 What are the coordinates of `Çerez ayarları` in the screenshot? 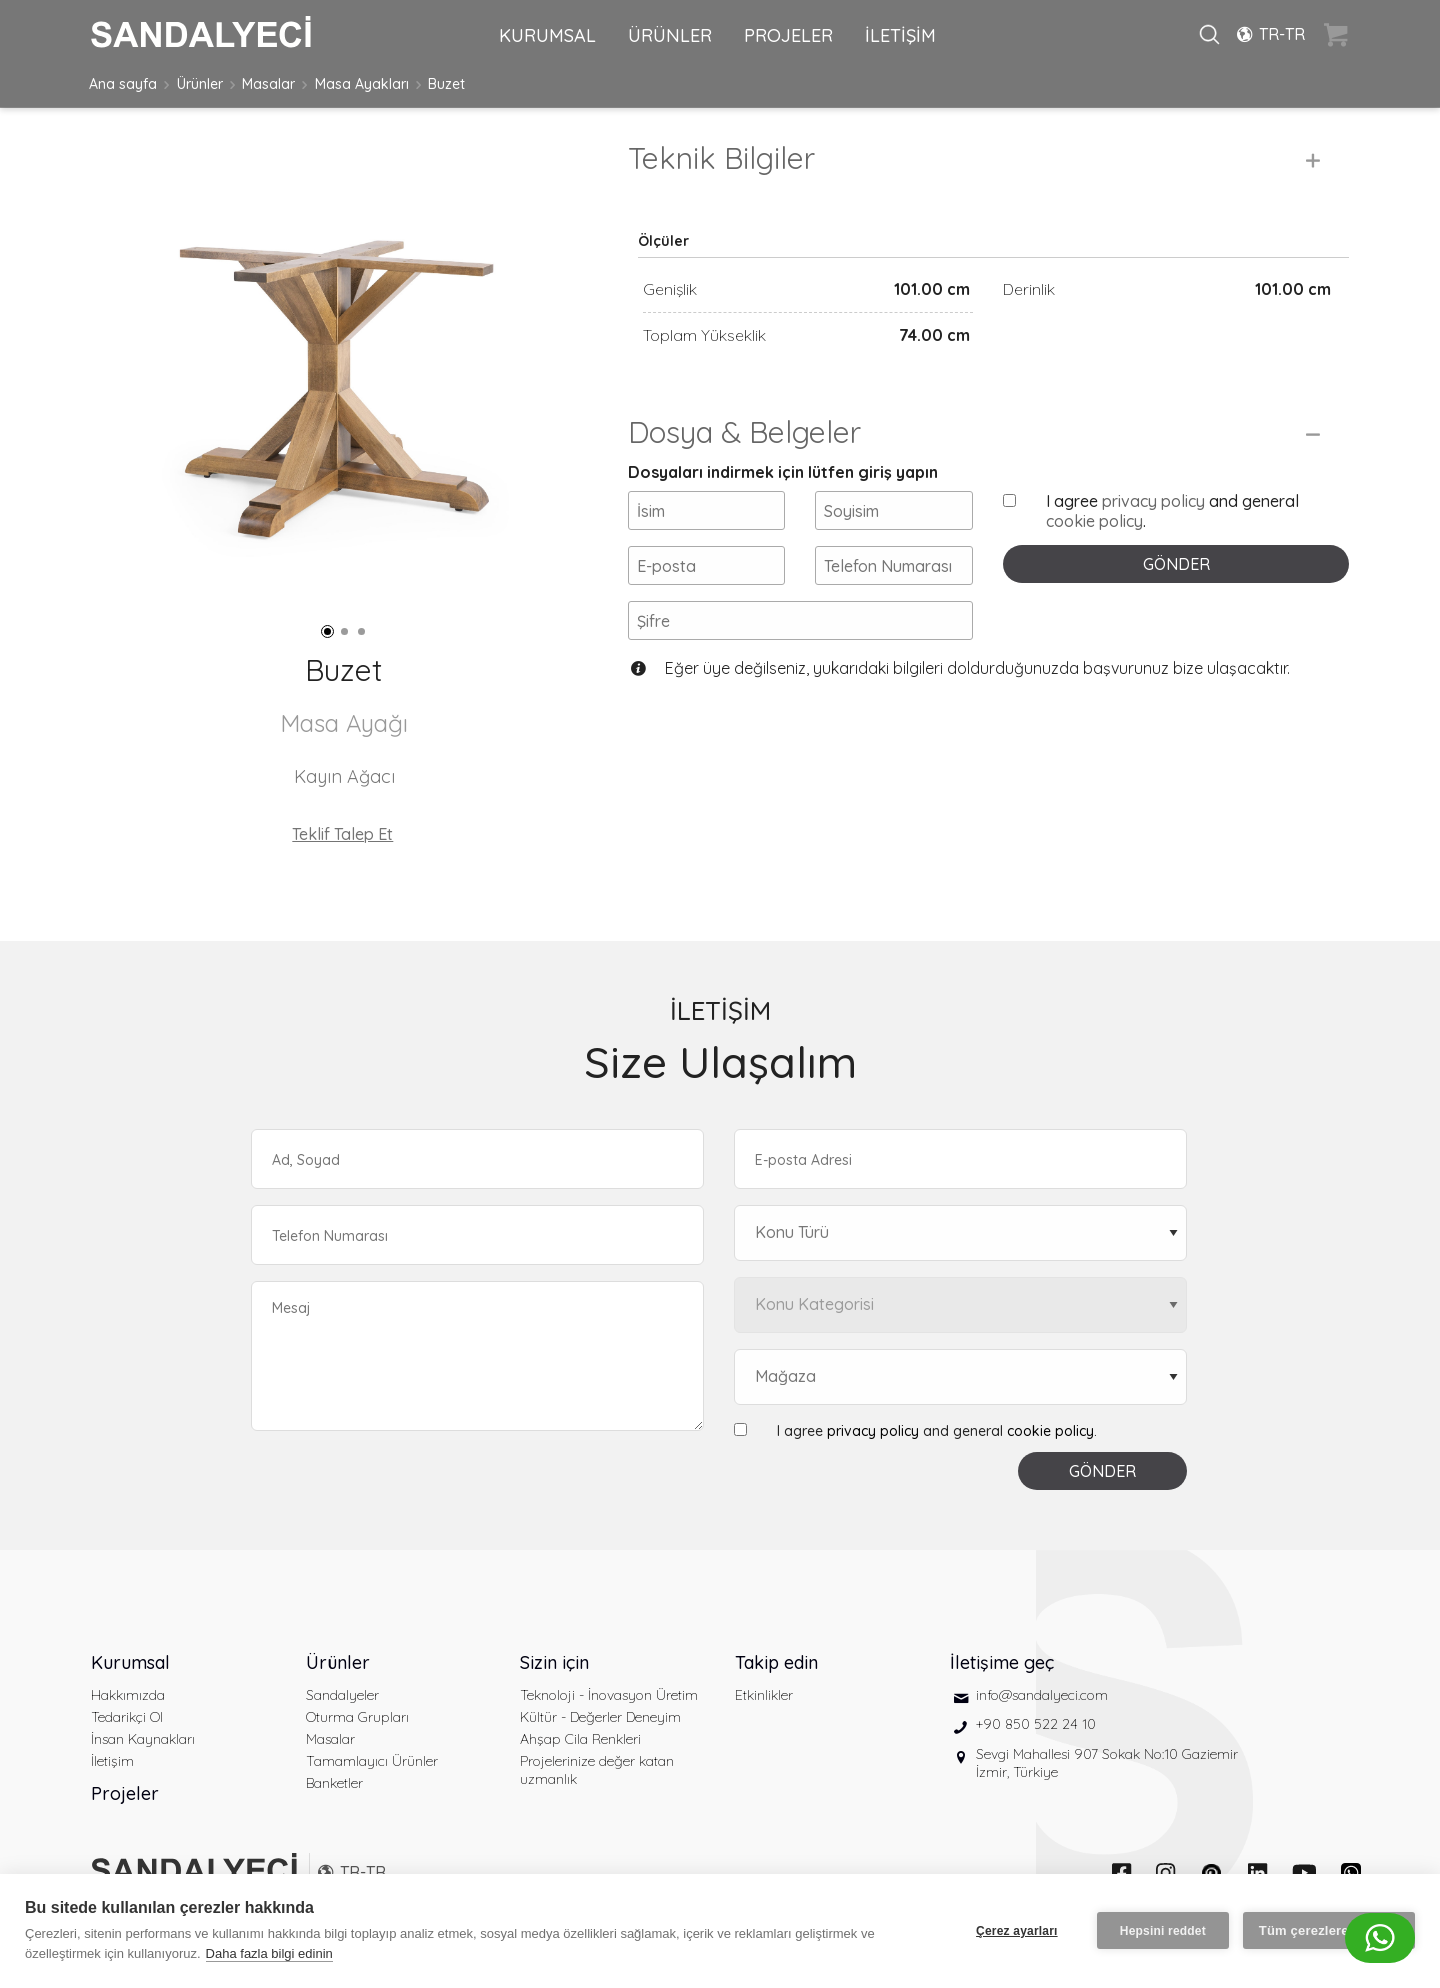 It's located at (1017, 1931).